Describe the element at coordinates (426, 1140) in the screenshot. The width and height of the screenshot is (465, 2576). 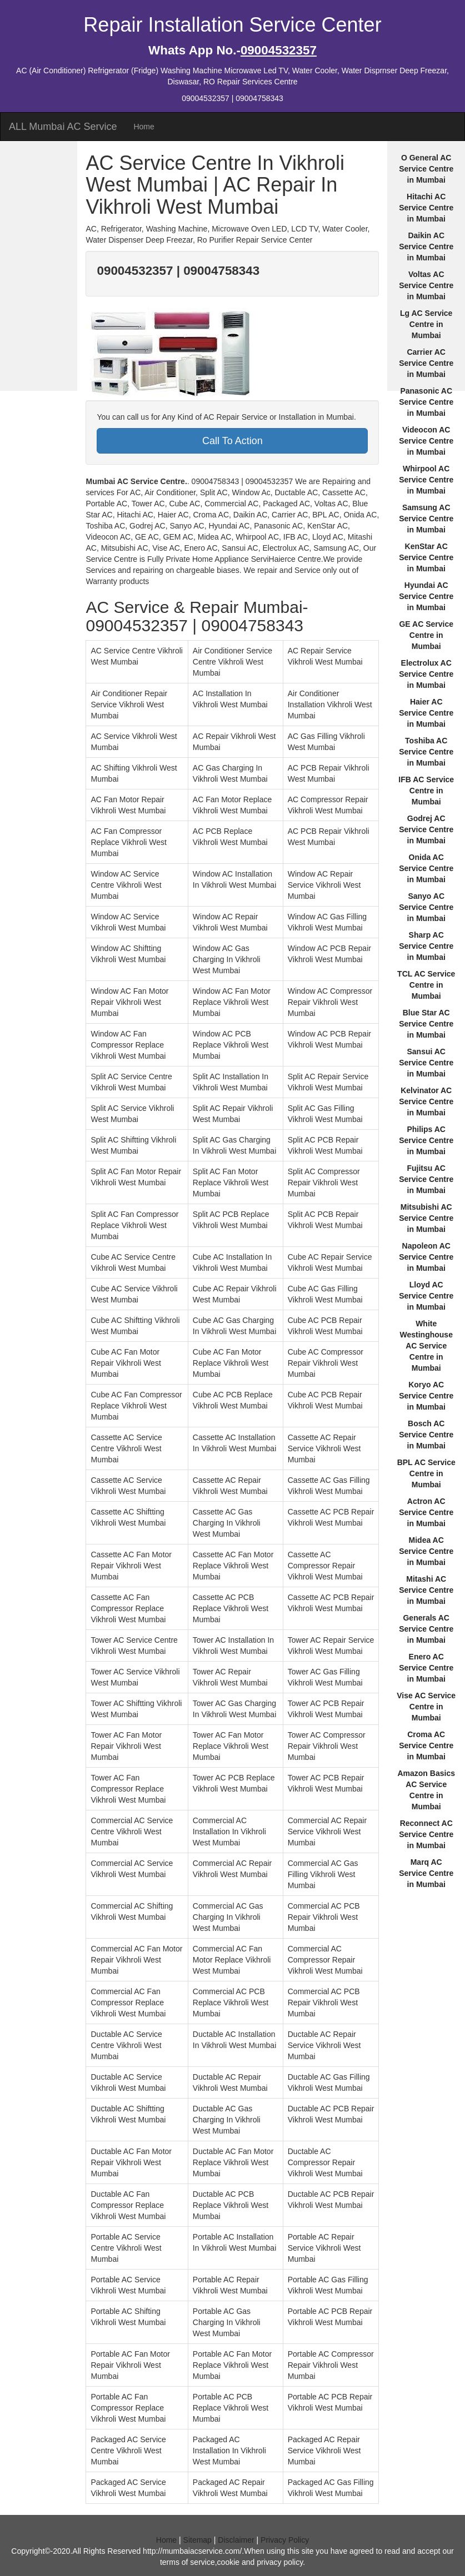
I see `Philips AC Service Centre in Mumbai` at that location.